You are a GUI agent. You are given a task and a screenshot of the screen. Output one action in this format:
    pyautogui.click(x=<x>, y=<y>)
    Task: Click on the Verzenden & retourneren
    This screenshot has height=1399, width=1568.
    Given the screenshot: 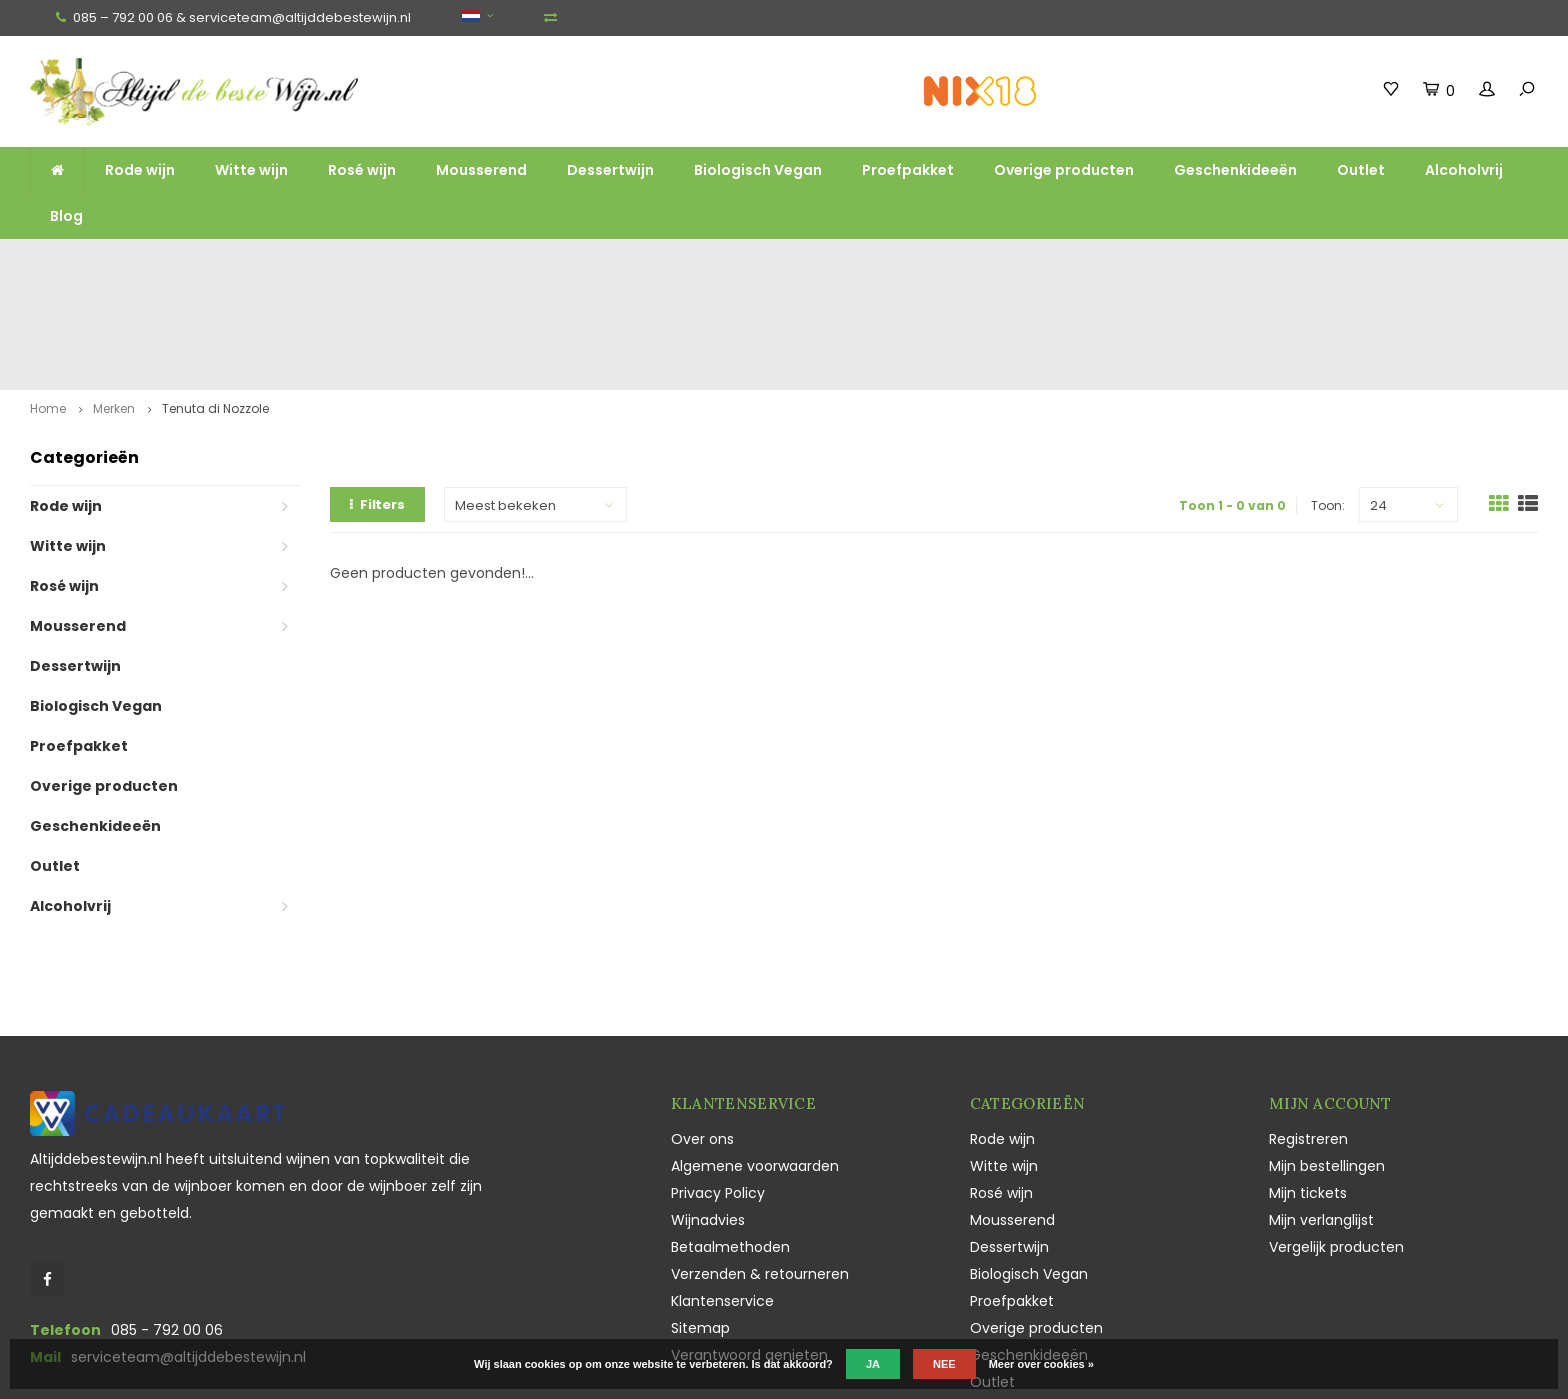 What is the action you would take?
    pyautogui.click(x=760, y=1164)
    